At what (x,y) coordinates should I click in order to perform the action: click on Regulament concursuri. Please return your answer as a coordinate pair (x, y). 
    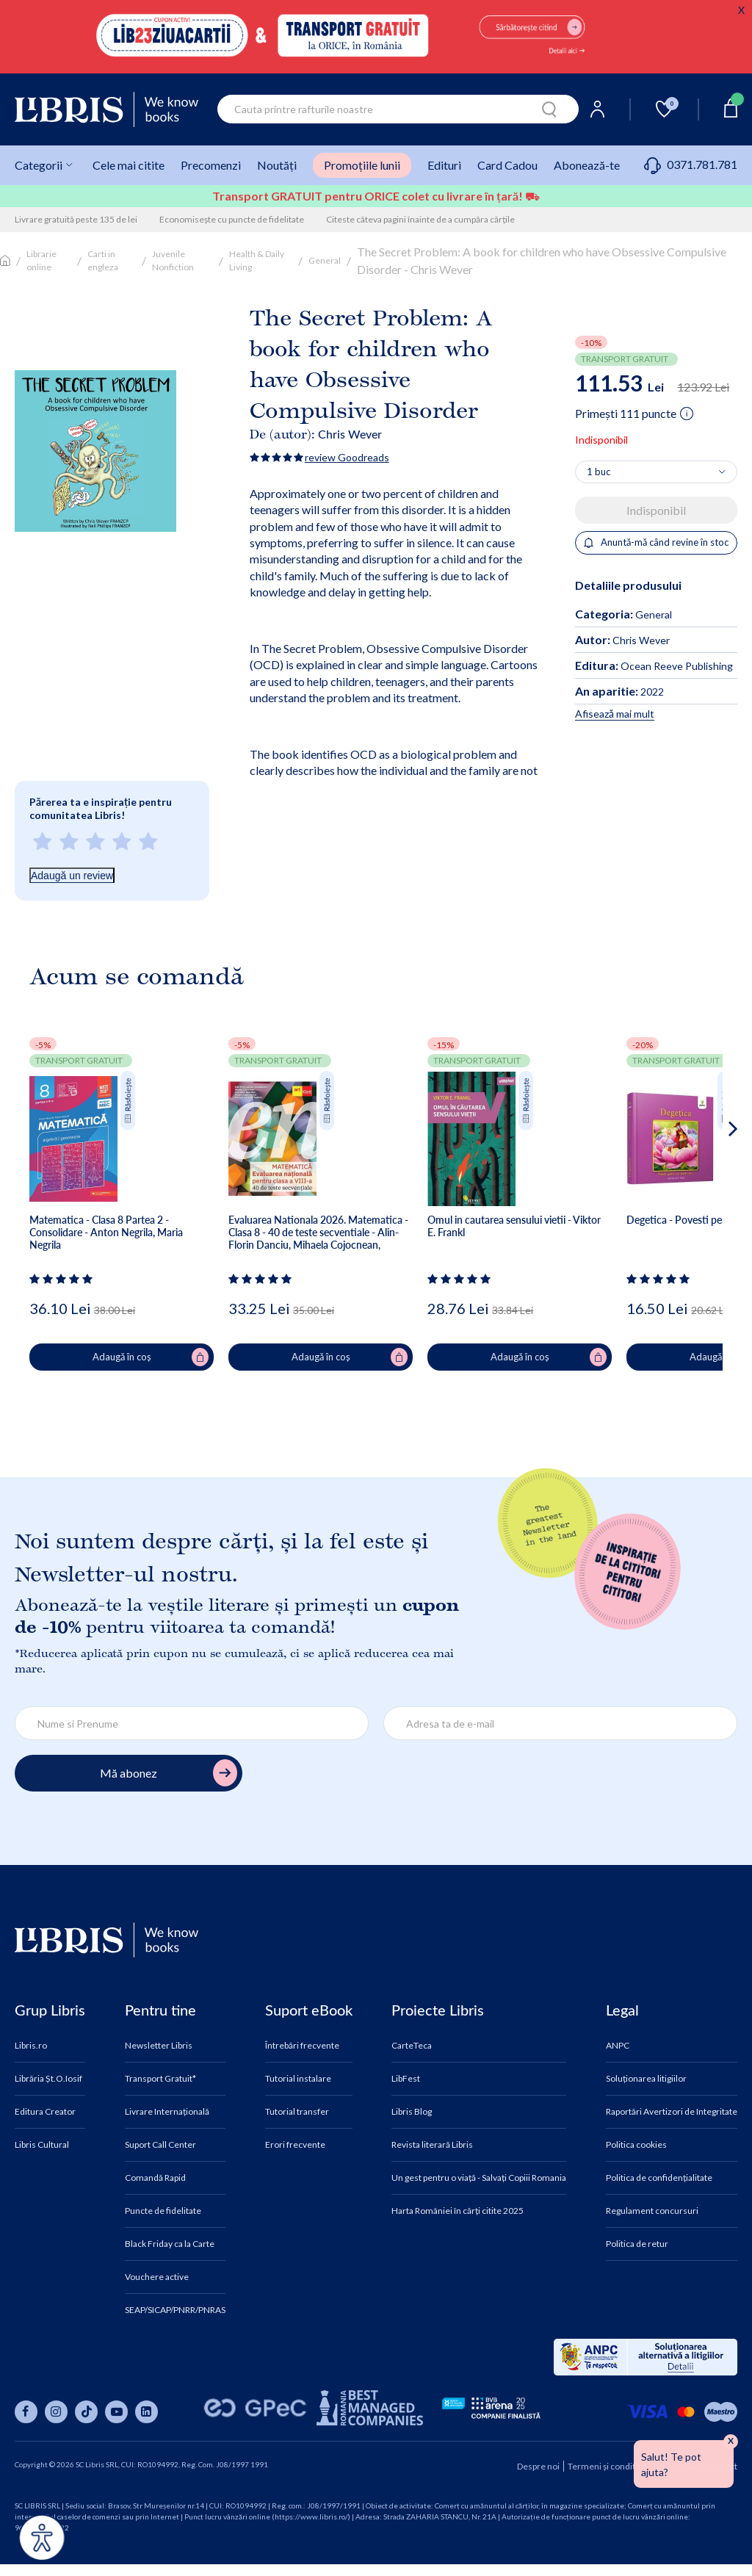
    Looking at the image, I should click on (652, 2211).